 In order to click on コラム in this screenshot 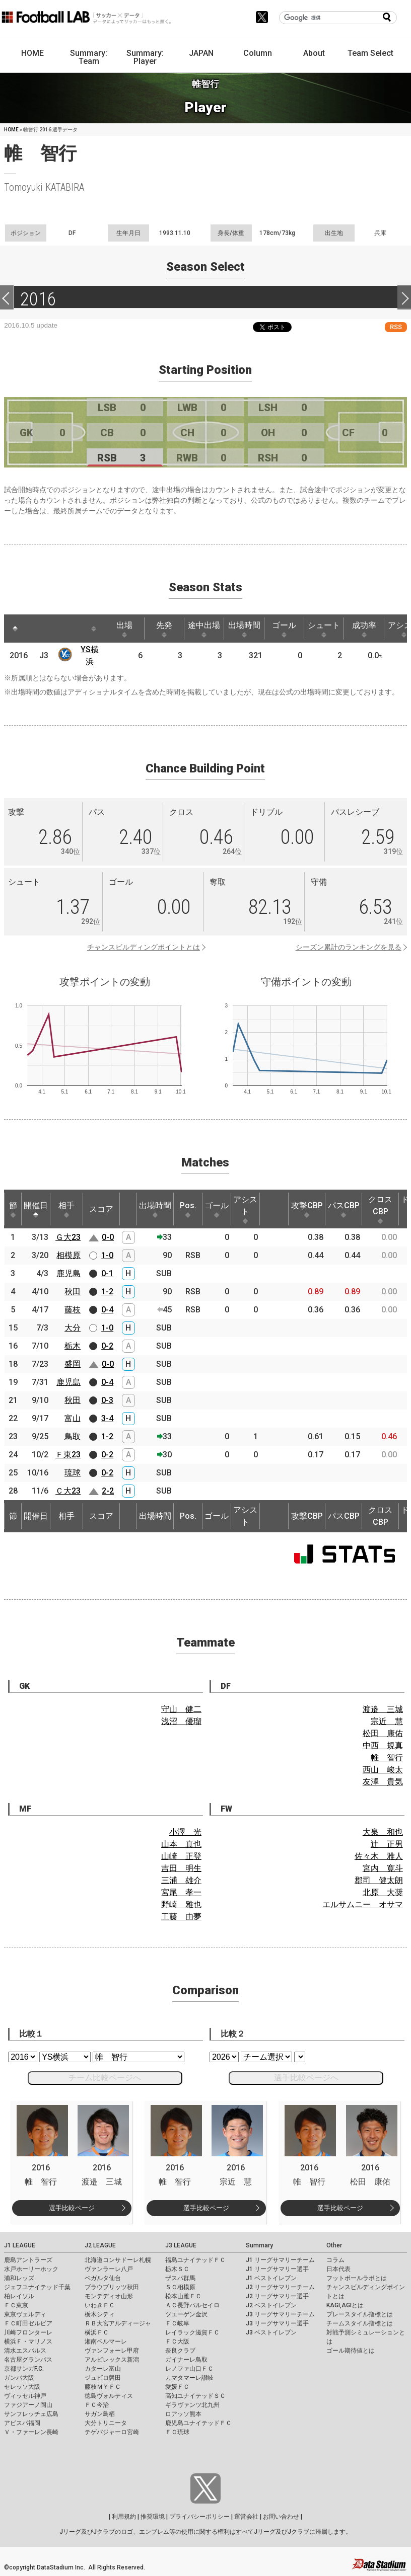, I will do `click(335, 2259)`.